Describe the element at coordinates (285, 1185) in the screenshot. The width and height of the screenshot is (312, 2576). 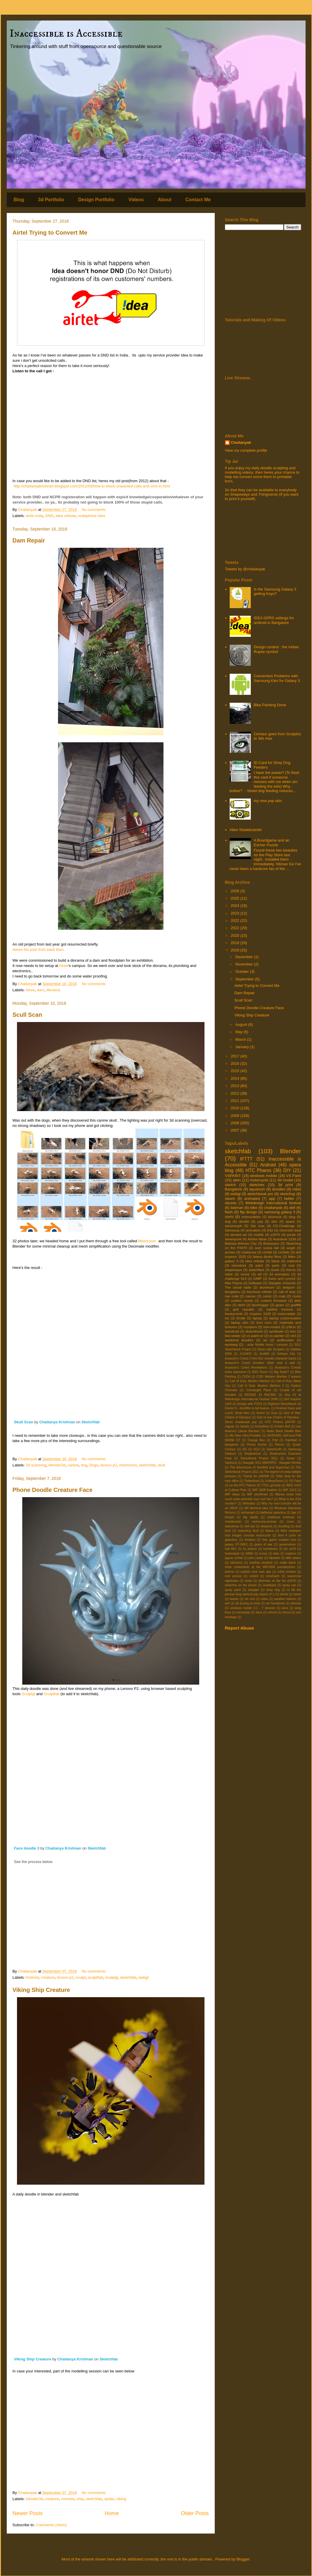
I see `3d print` at that location.